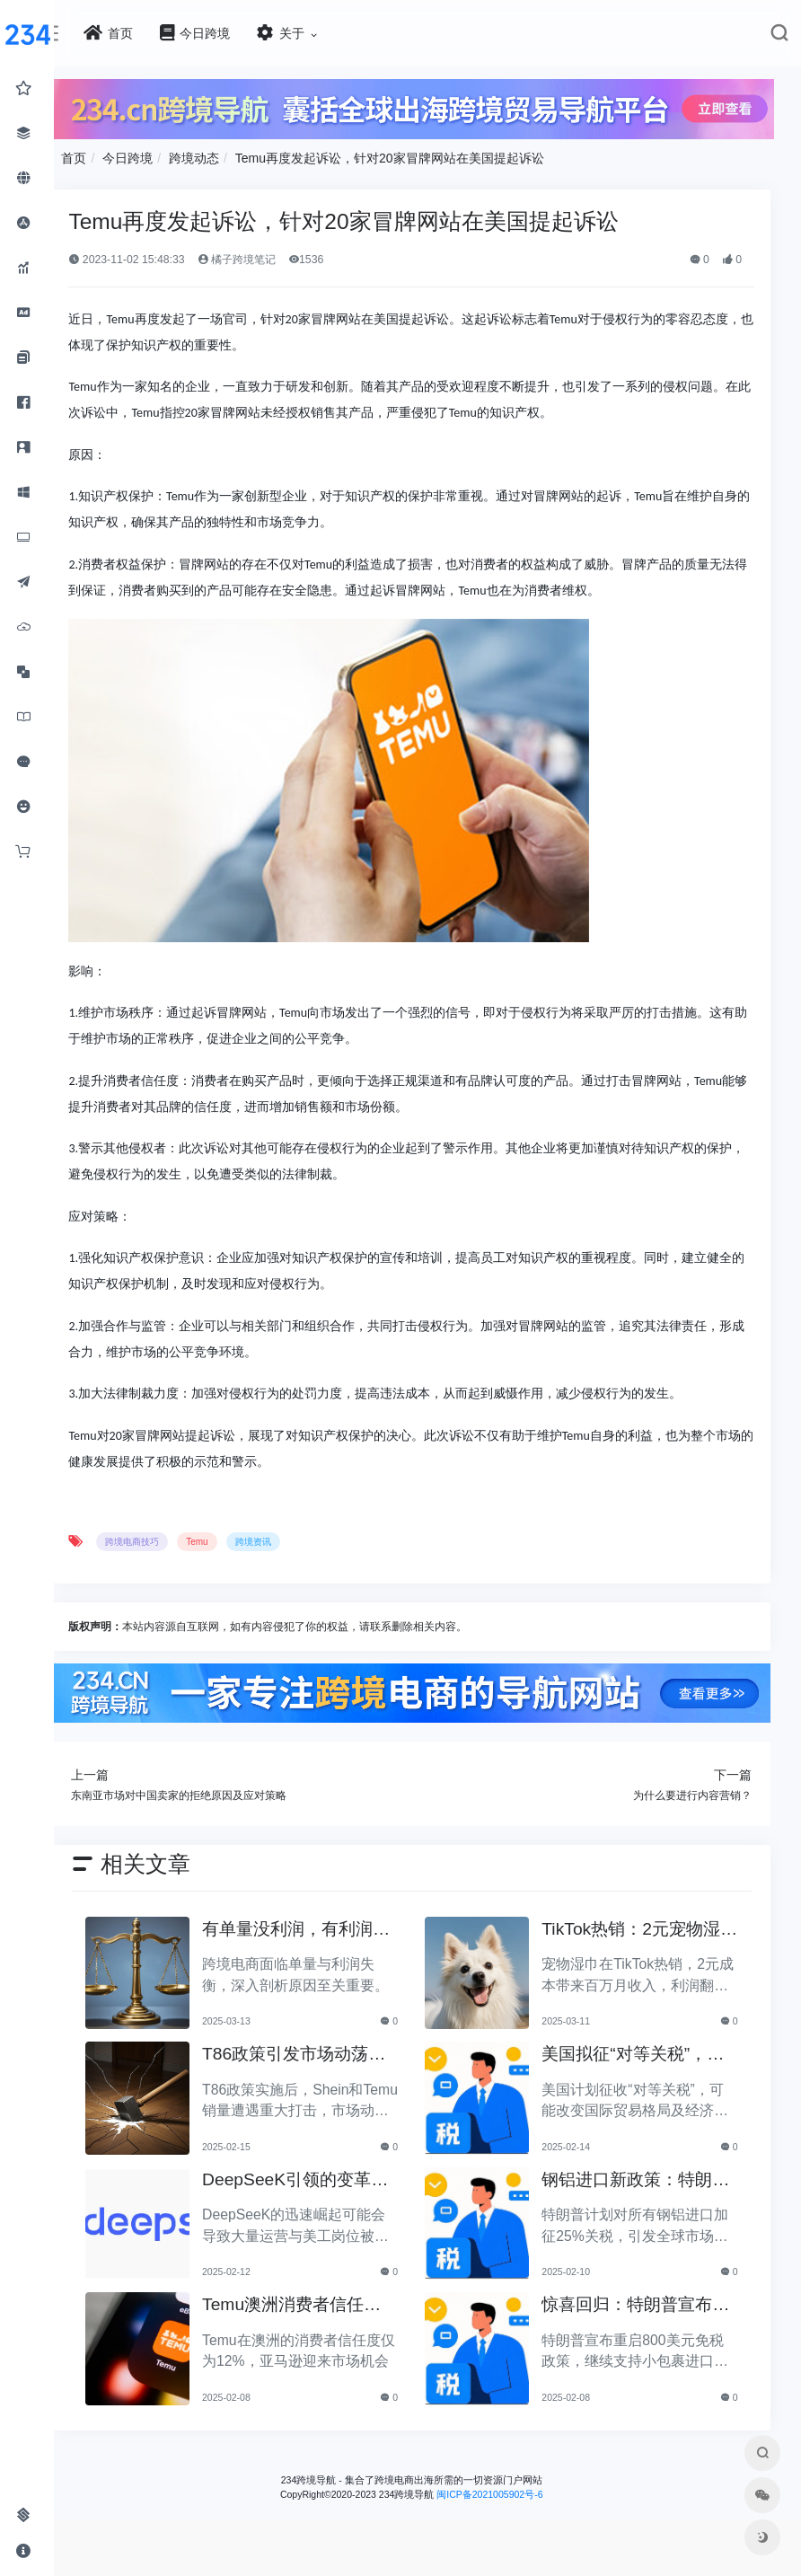 This screenshot has width=801, height=2576. Describe the element at coordinates (268, 257) in the screenshot. I see `橘子跨境笔记` at that location.